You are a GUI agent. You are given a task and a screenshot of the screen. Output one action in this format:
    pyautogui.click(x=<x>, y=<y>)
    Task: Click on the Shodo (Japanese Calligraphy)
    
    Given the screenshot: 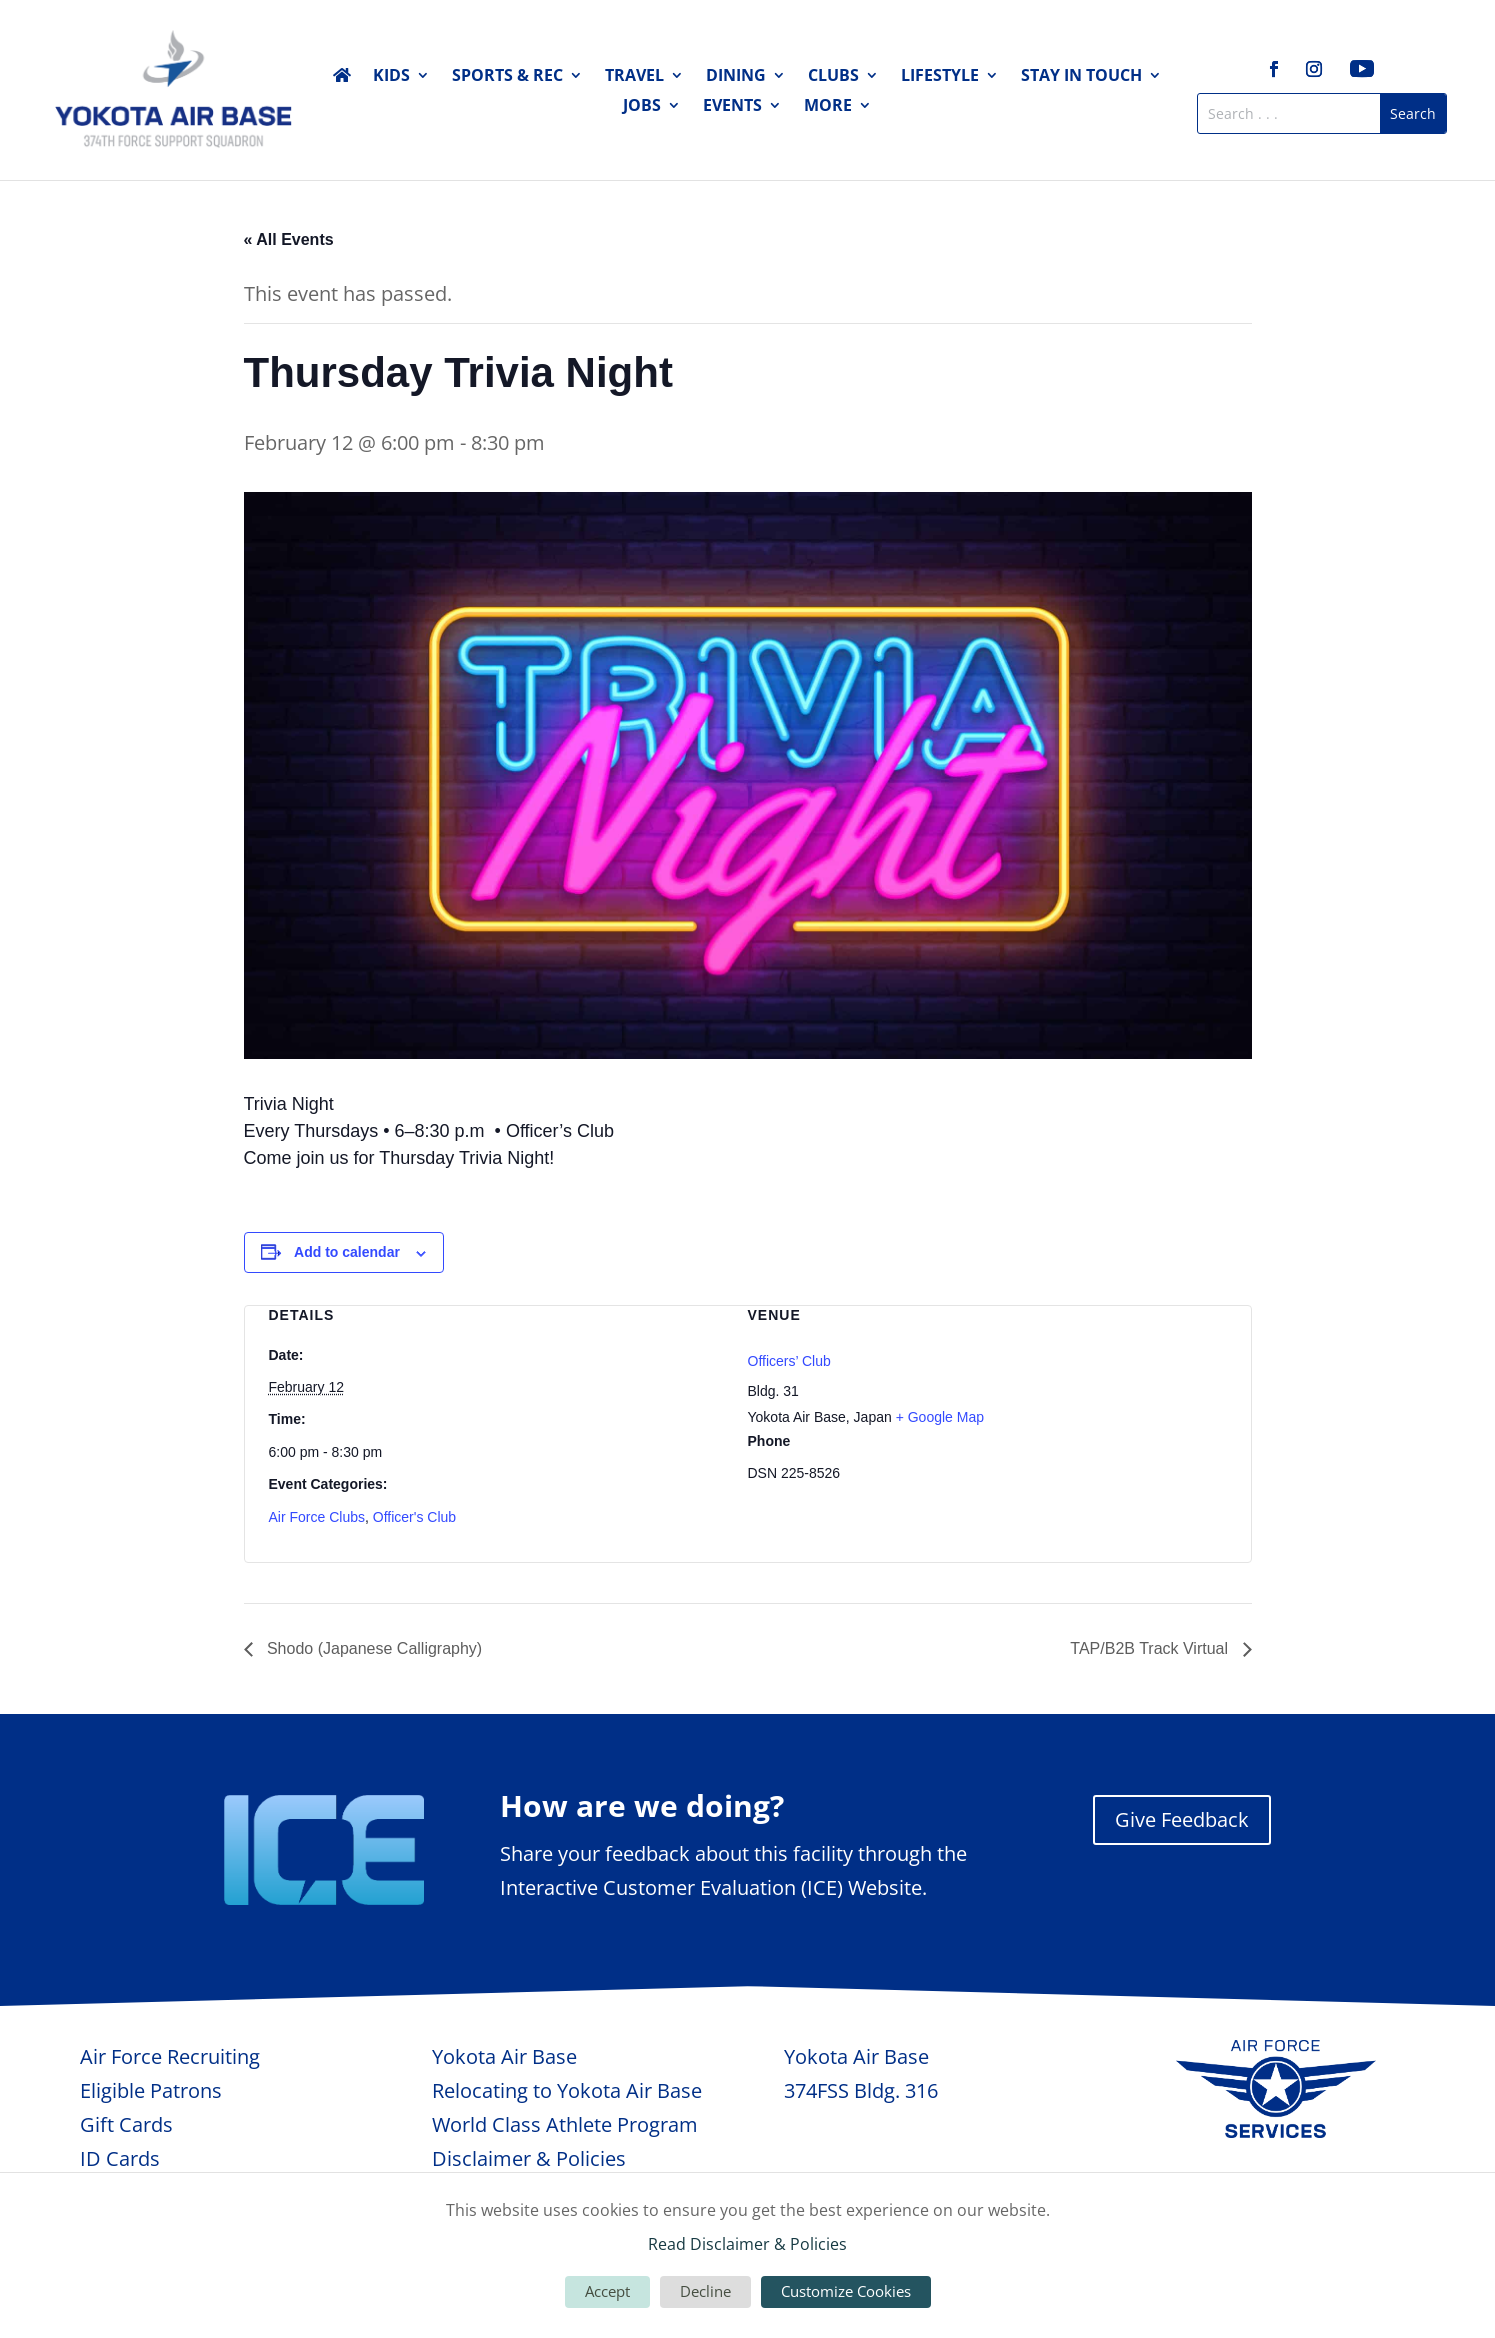 What is the action you would take?
    pyautogui.click(x=373, y=1648)
    